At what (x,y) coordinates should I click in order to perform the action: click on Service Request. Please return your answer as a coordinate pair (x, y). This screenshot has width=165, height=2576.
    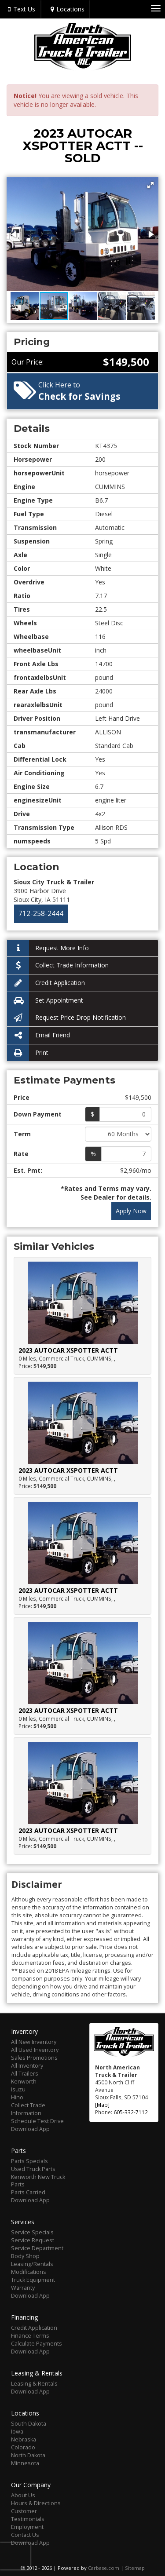
    Looking at the image, I should click on (32, 2240).